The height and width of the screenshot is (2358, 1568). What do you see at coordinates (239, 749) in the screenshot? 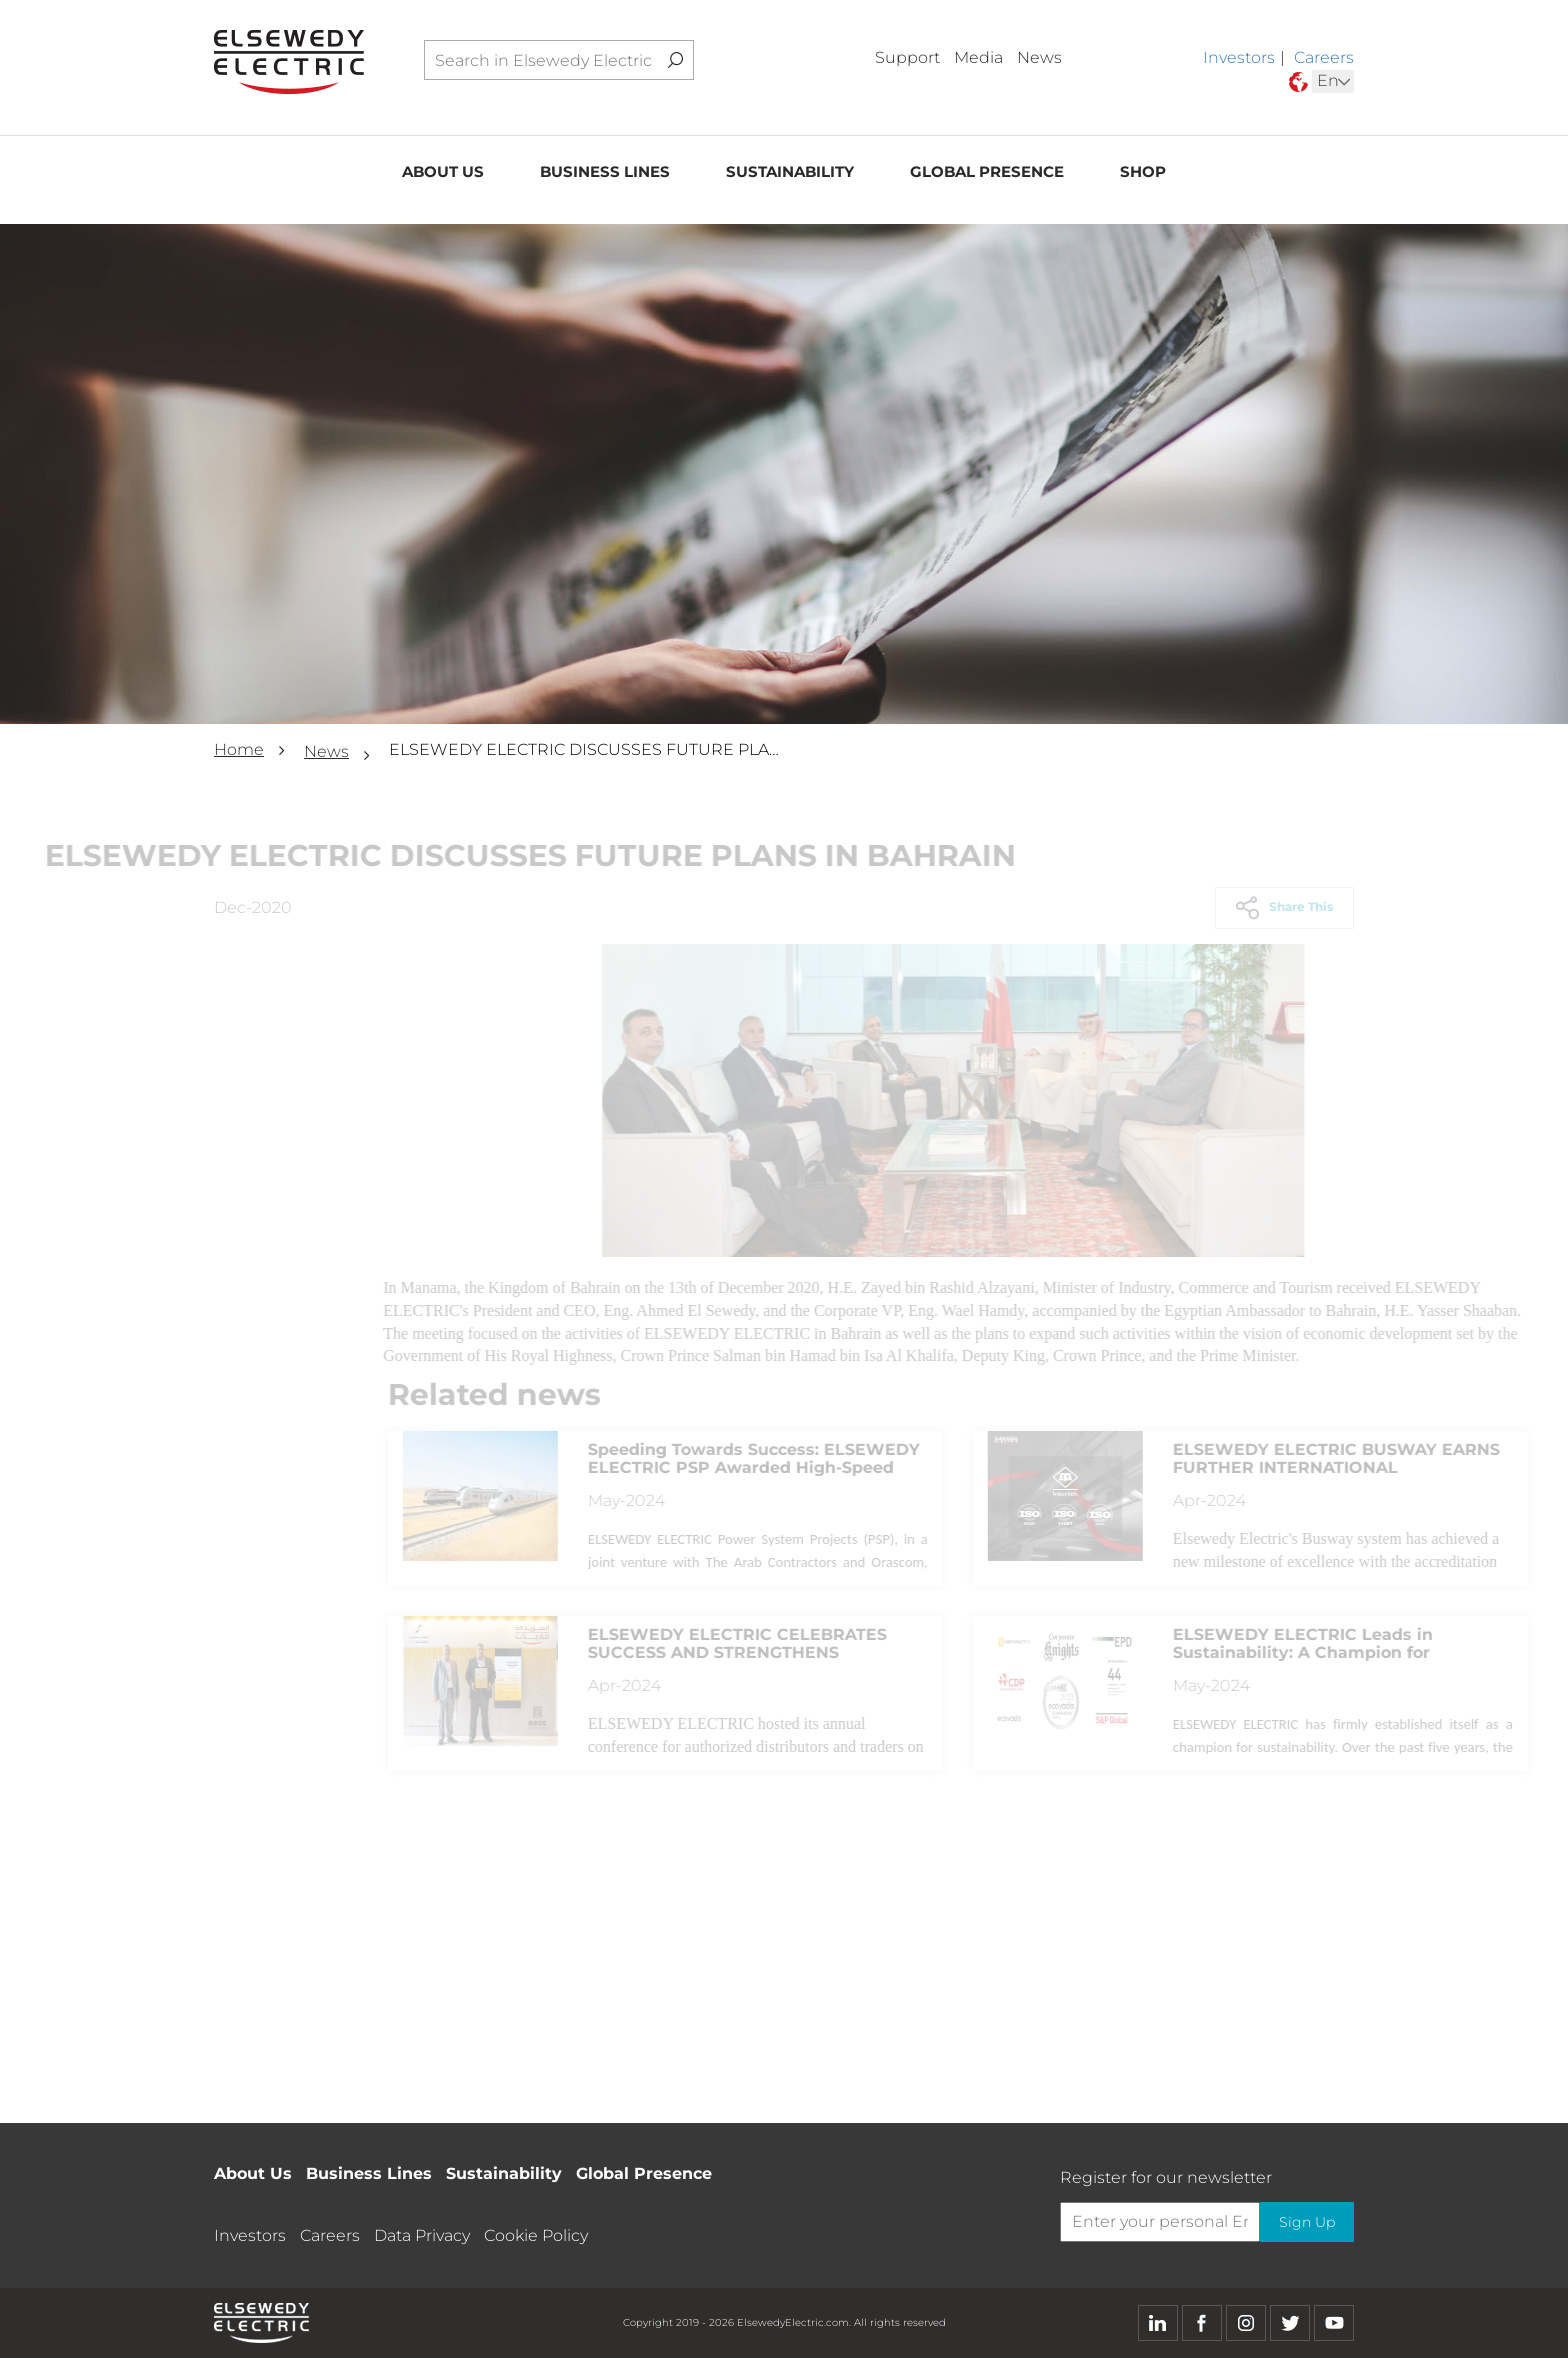
I see `Home` at bounding box center [239, 749].